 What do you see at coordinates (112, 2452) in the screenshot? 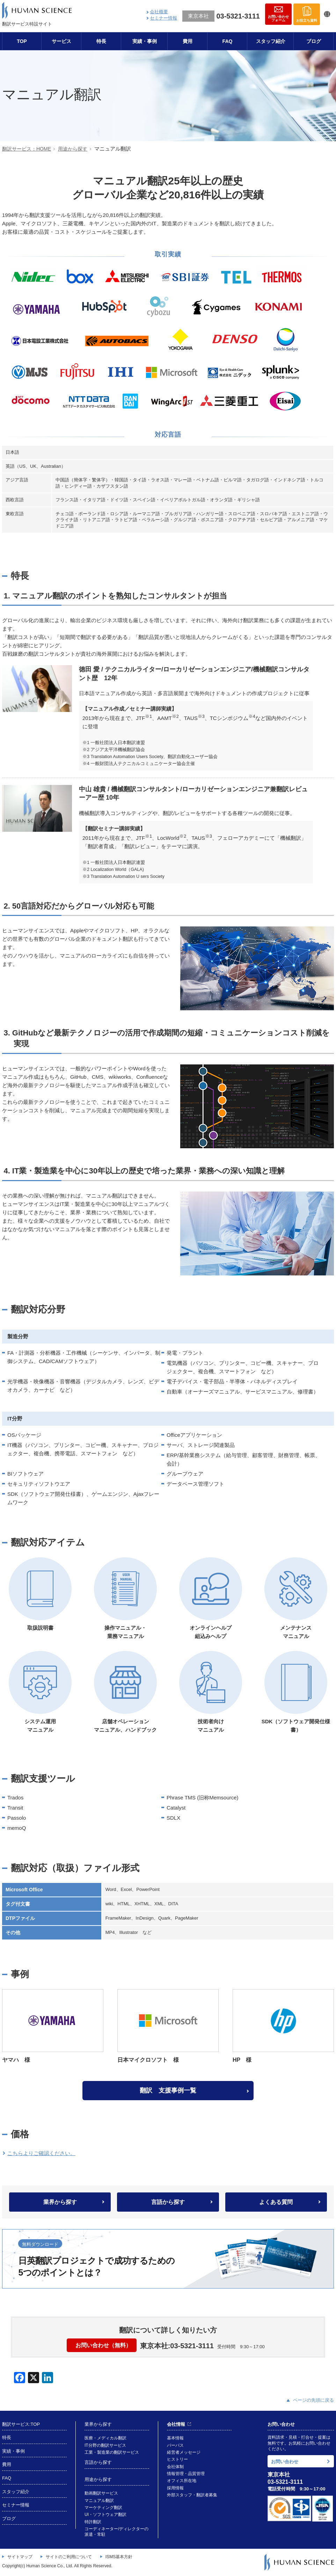
I see `工業・製造業の翻訳サービス` at bounding box center [112, 2452].